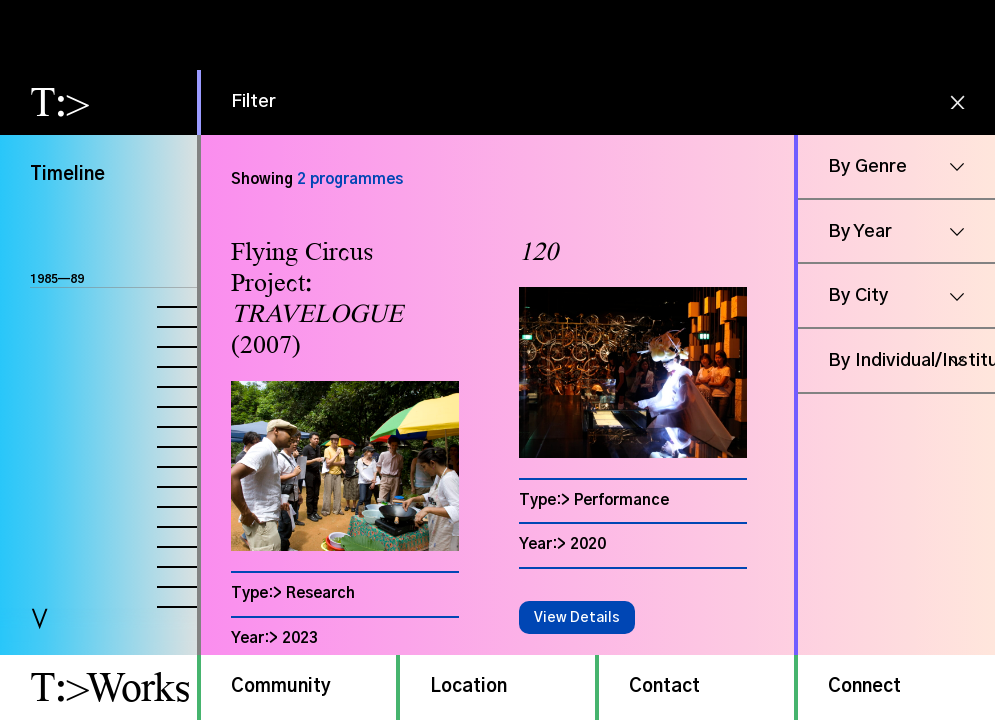  What do you see at coordinates (320, 593) in the screenshot?
I see `Research` at bounding box center [320, 593].